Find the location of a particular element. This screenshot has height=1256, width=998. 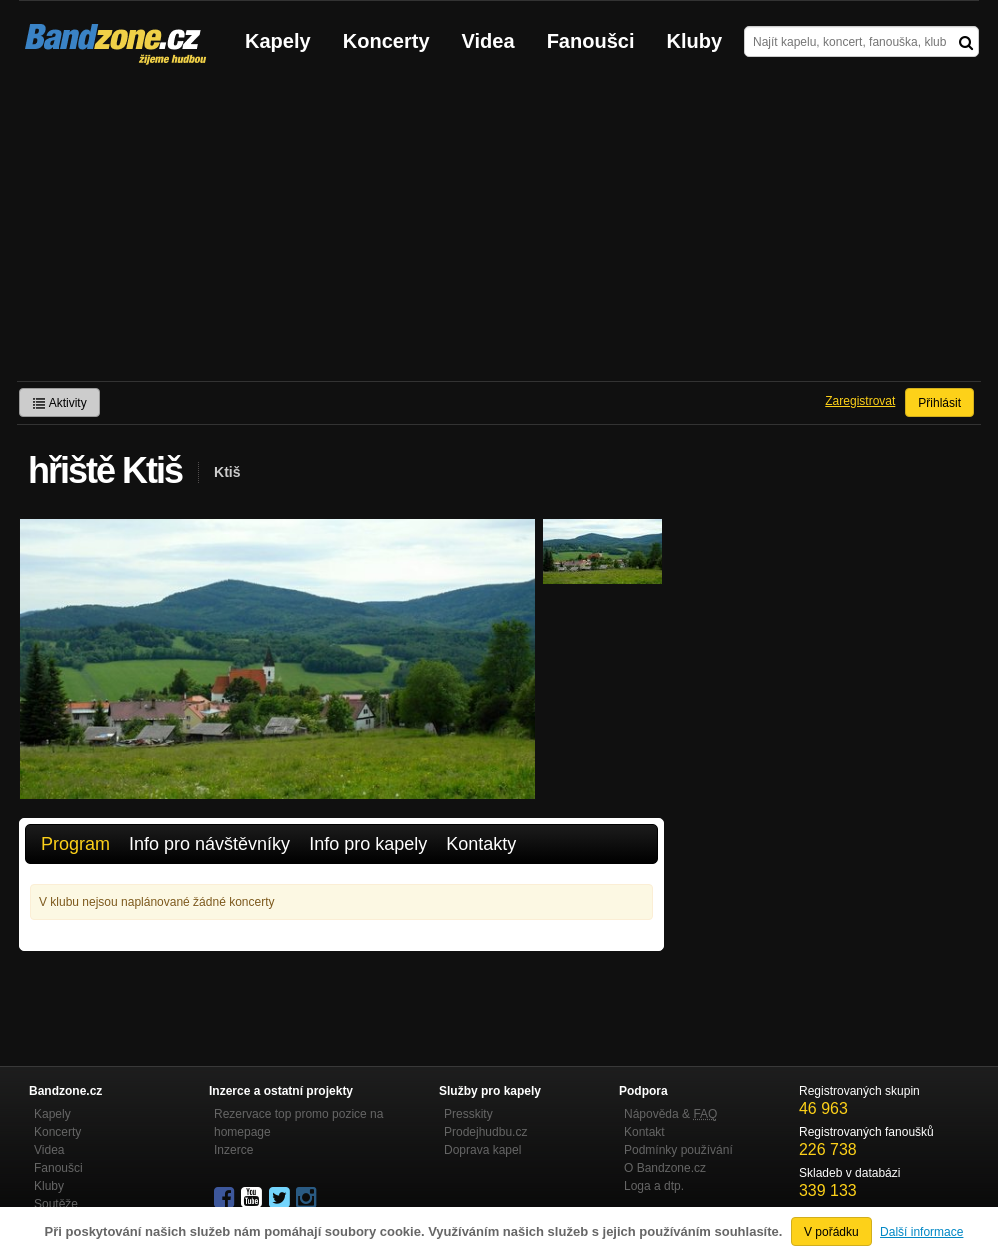

Podmínky používání is located at coordinates (678, 1150).